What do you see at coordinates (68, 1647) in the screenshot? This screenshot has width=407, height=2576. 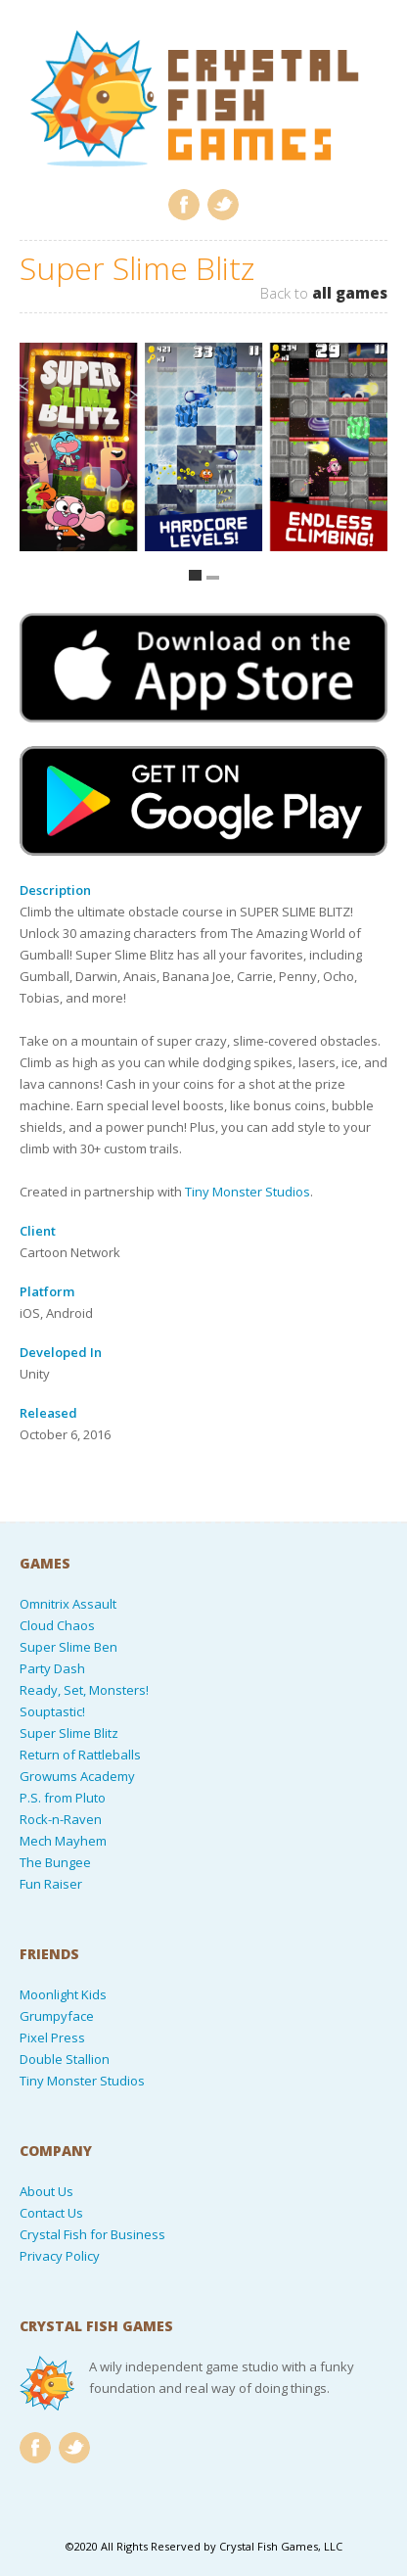 I see `Super Slime Ben` at bounding box center [68, 1647].